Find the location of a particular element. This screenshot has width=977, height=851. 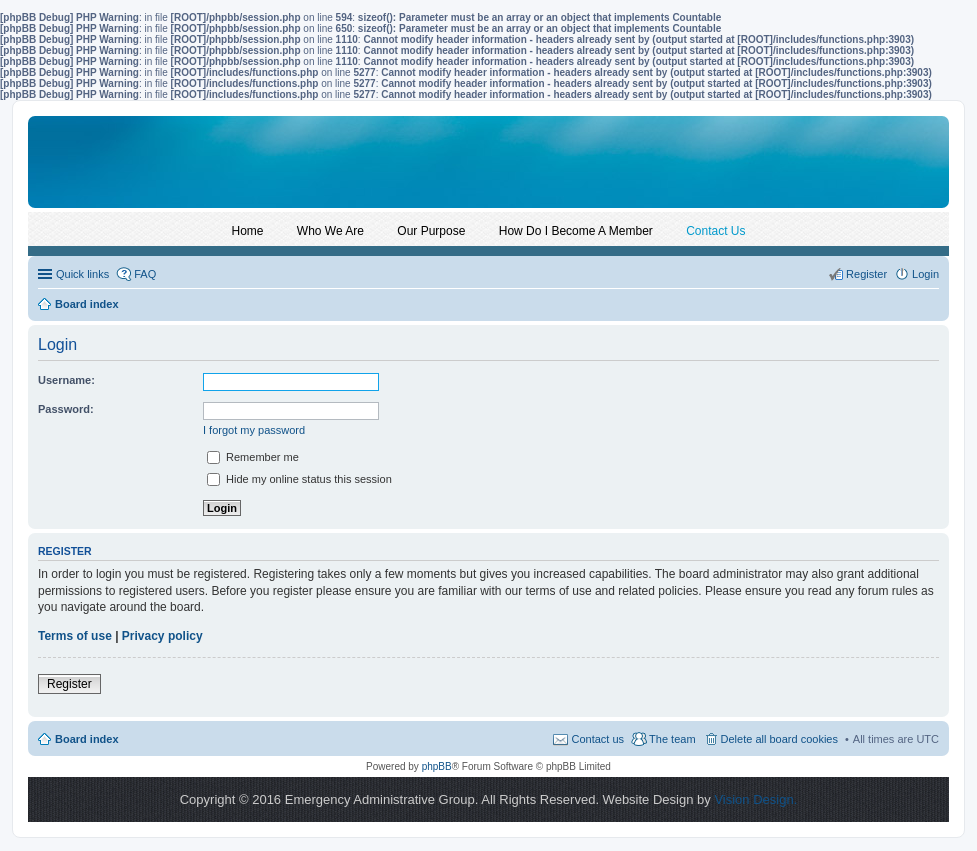

I forgot my password is located at coordinates (254, 430).